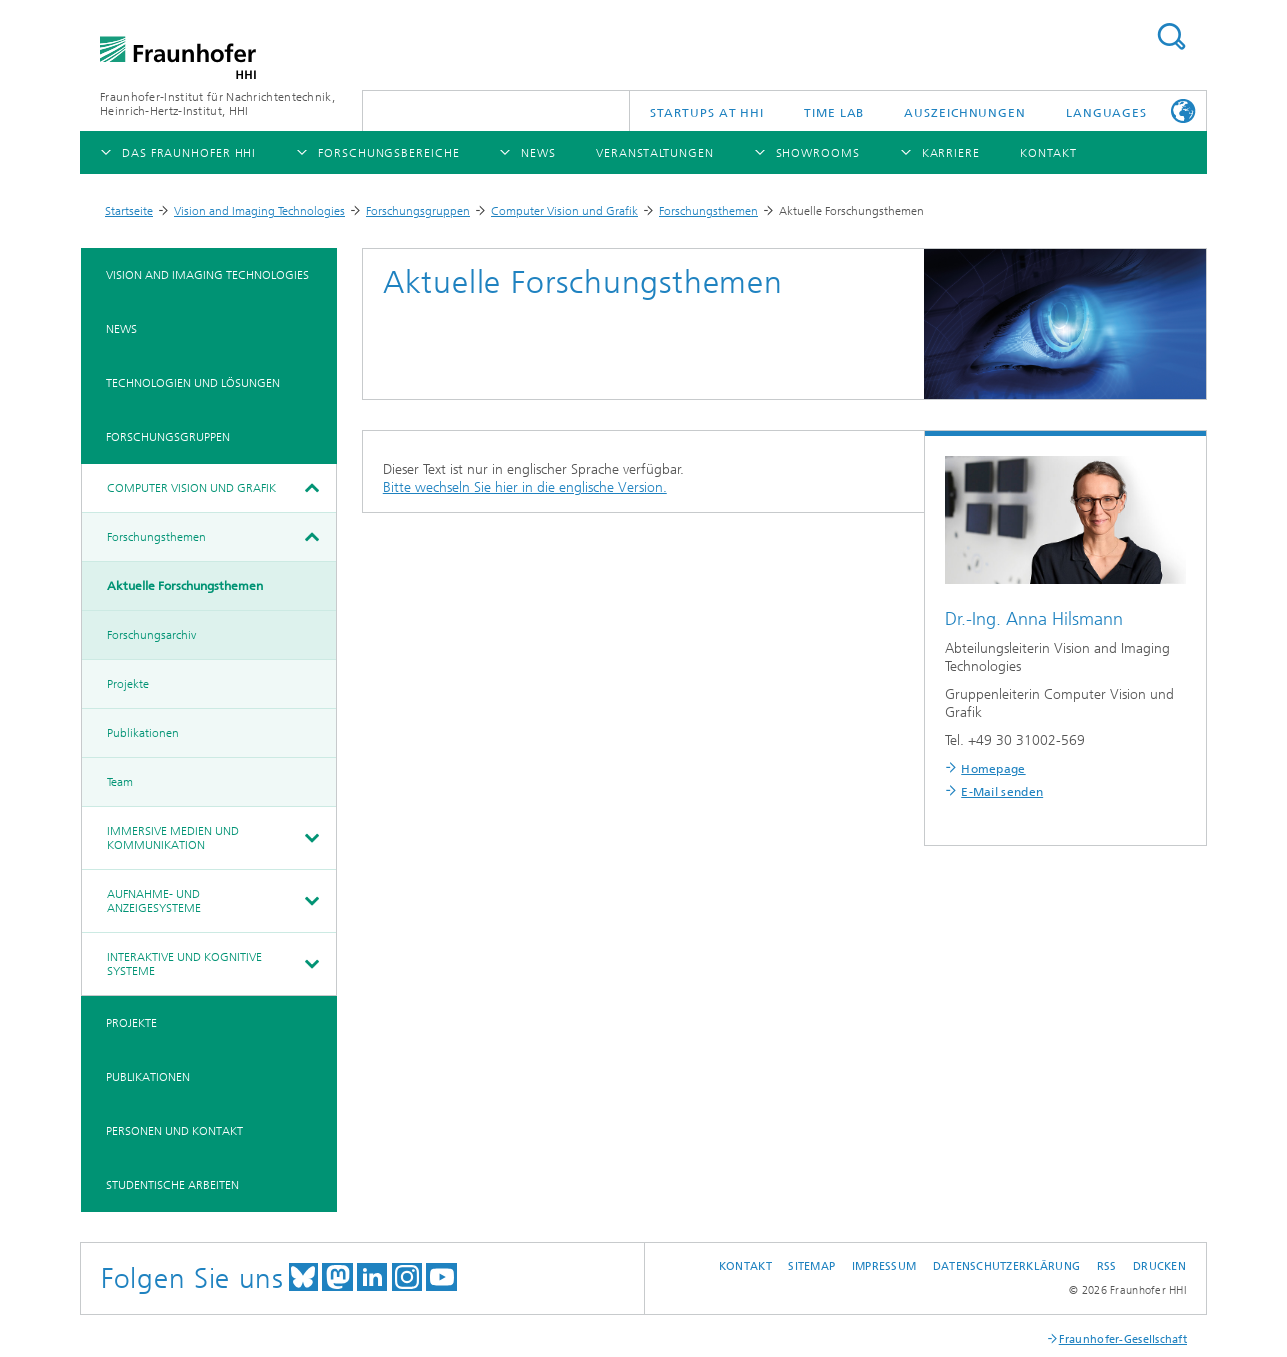 Image resolution: width=1287 pixels, height=1357 pixels. I want to click on Fraunhofer-Gesellschaft, so click(1123, 1339).